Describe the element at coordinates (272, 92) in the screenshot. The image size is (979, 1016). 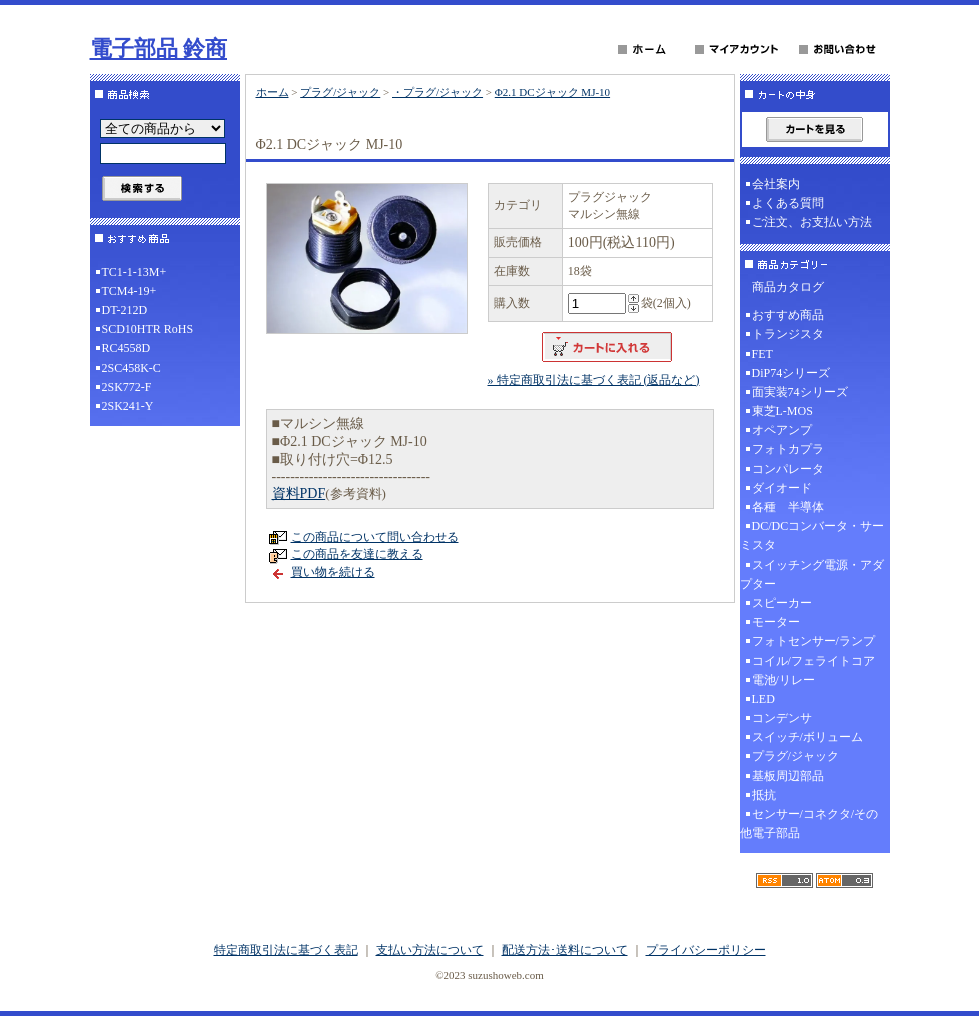
I see `ホーム` at that location.